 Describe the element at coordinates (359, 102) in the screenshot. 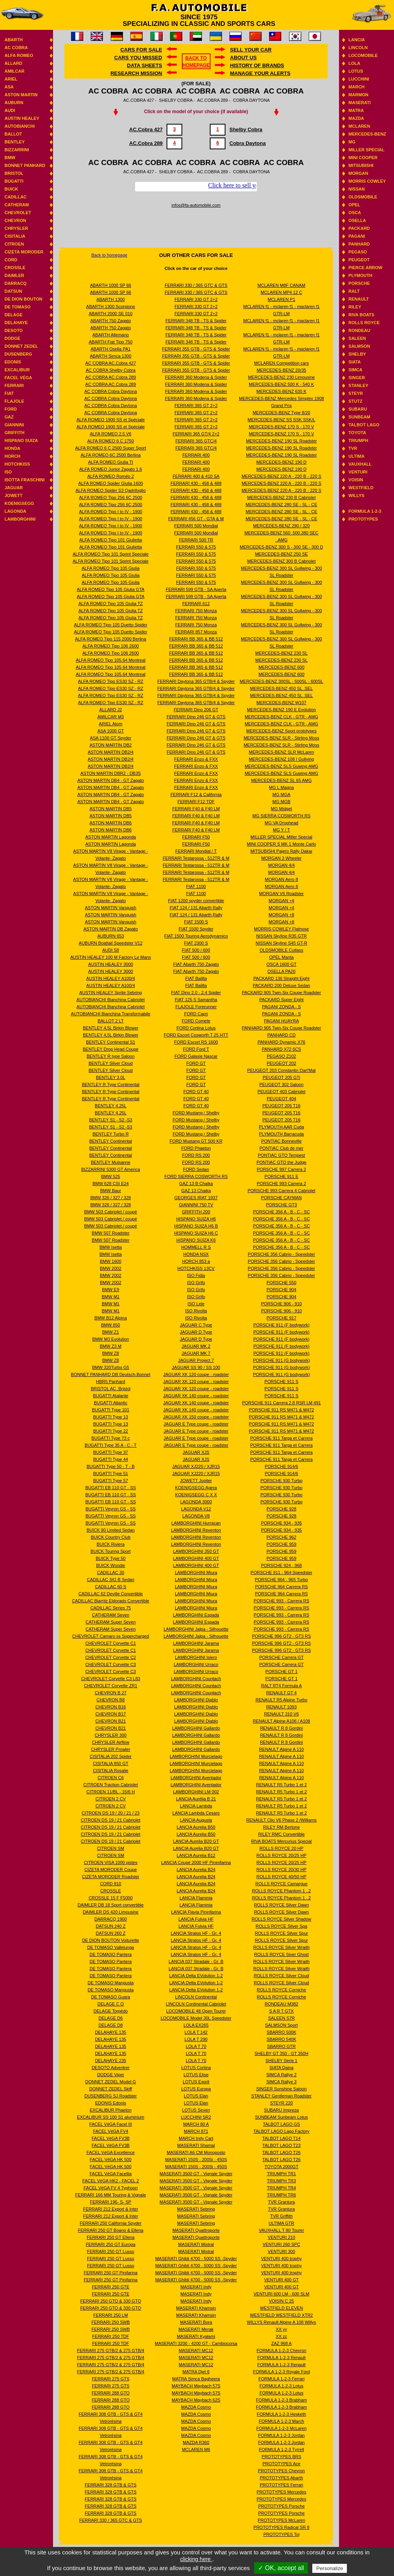

I see `Maserati` at that location.